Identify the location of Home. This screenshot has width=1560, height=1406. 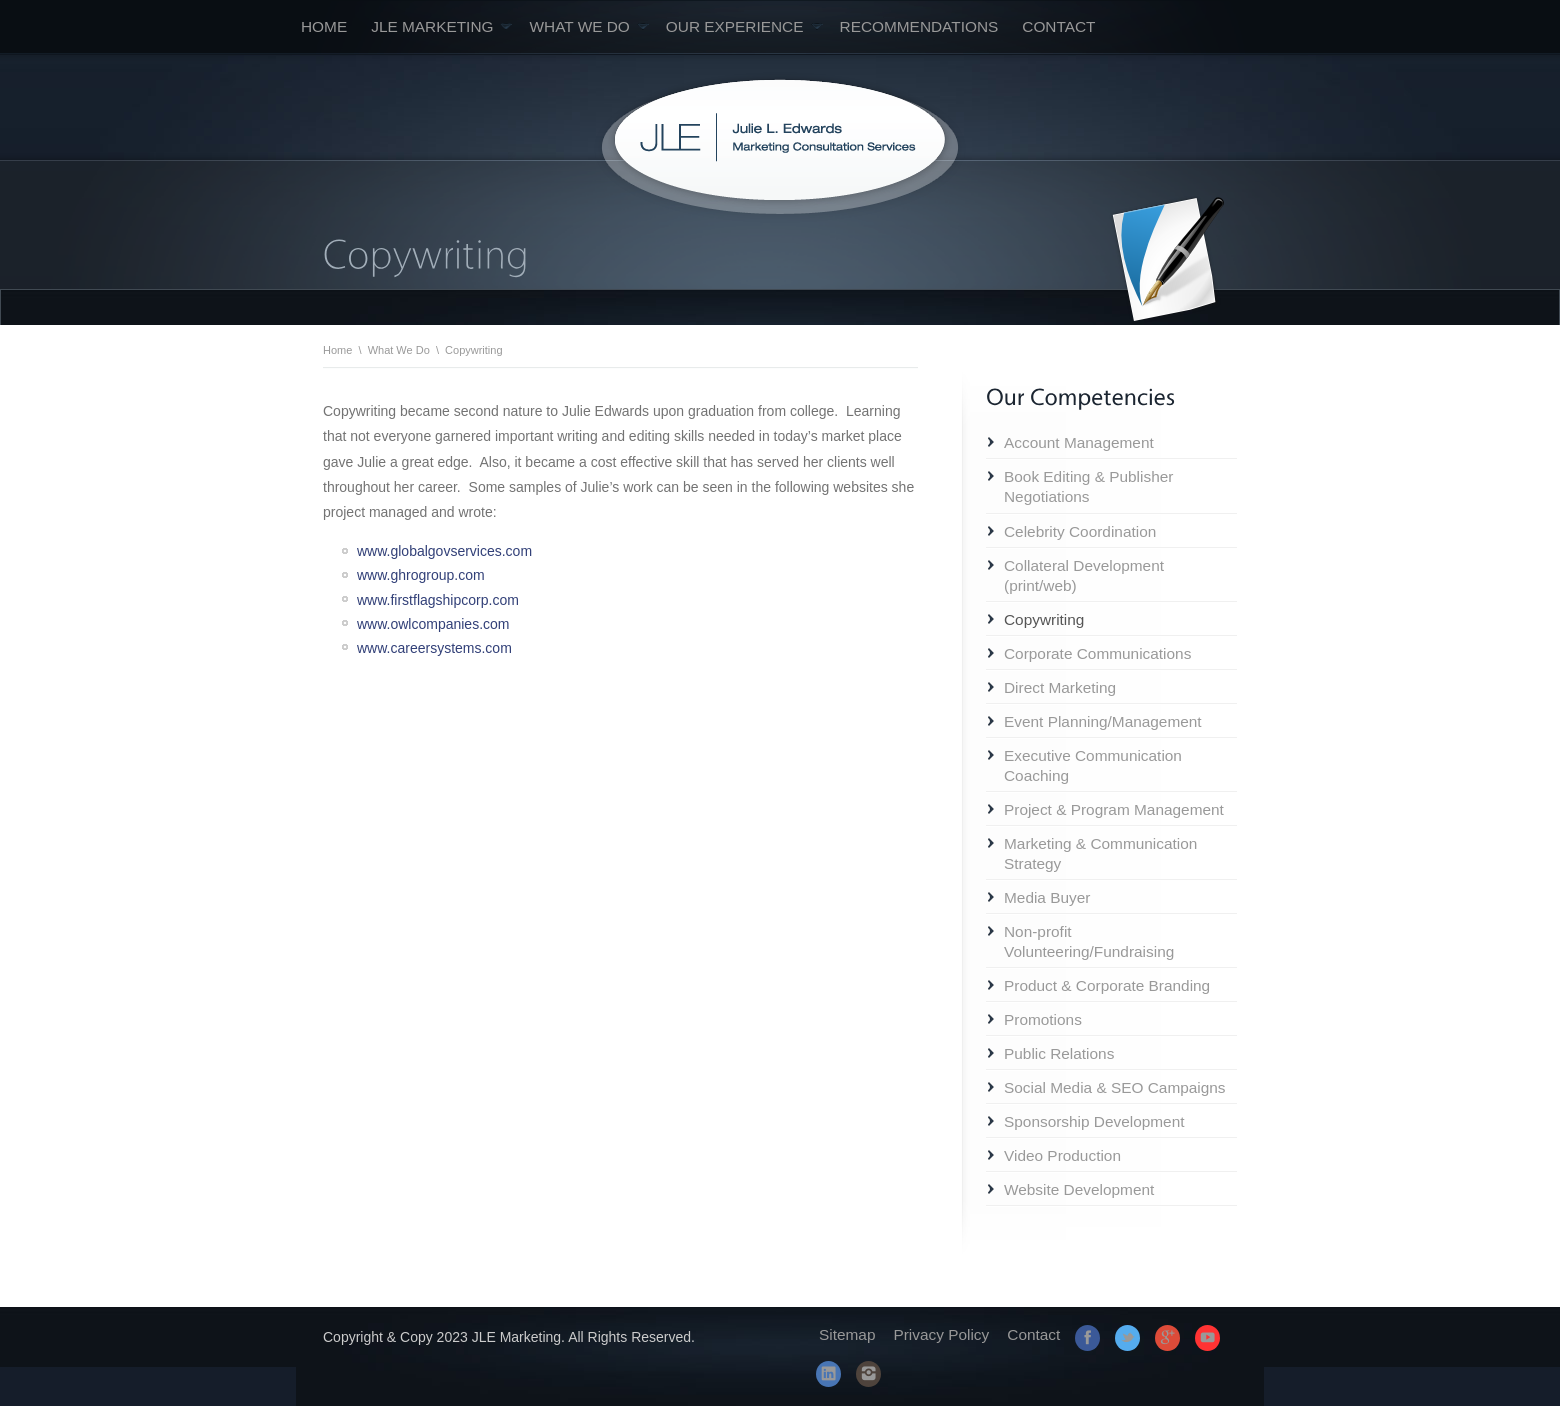
(324, 26).